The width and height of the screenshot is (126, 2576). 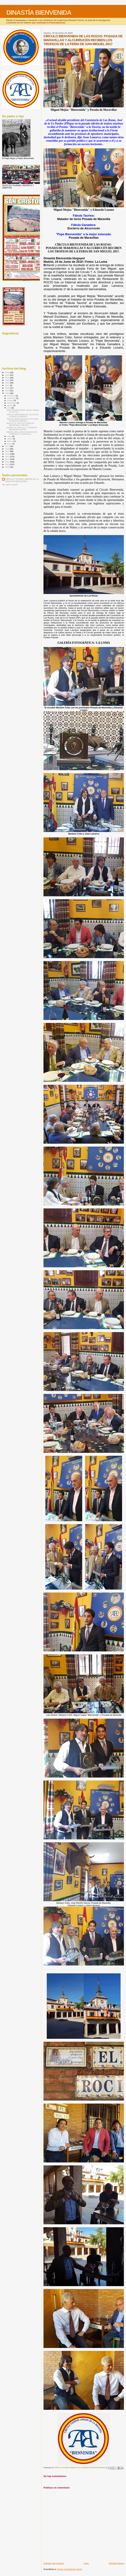 I want to click on Entrada antigua, so click(x=116, y=2563).